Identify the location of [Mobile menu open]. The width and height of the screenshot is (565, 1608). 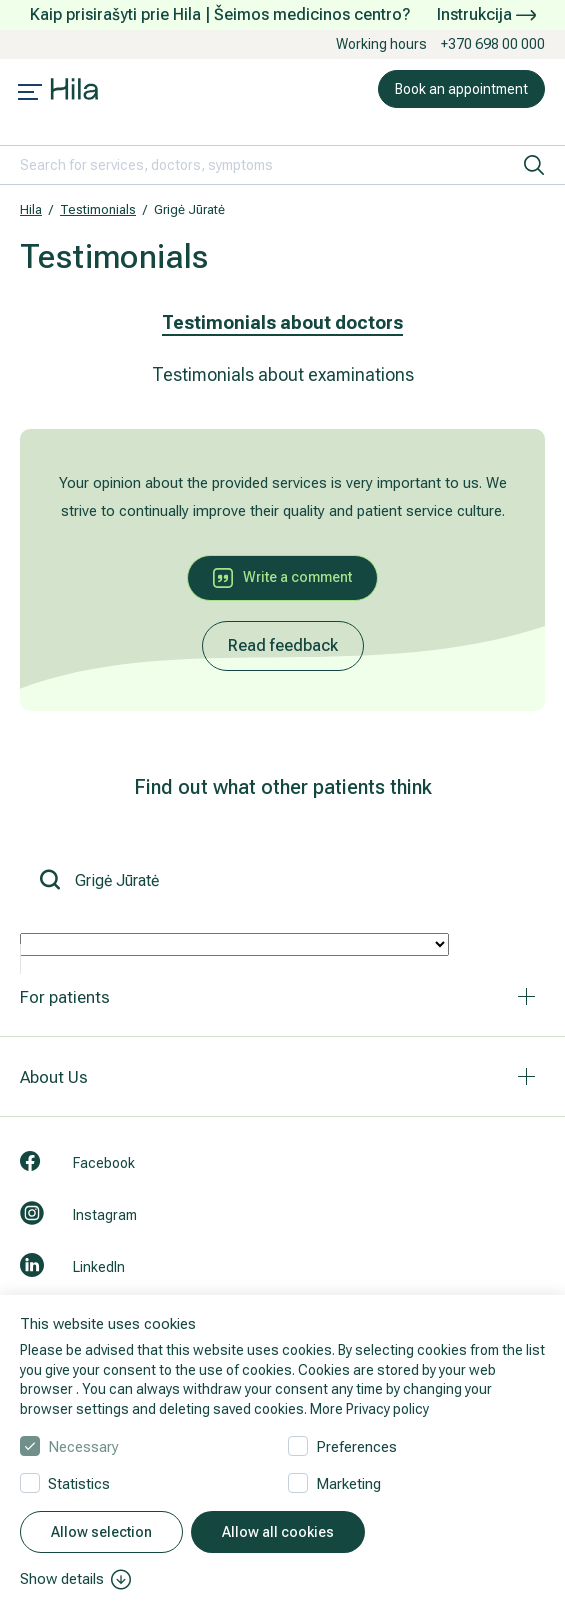
(30, 94).